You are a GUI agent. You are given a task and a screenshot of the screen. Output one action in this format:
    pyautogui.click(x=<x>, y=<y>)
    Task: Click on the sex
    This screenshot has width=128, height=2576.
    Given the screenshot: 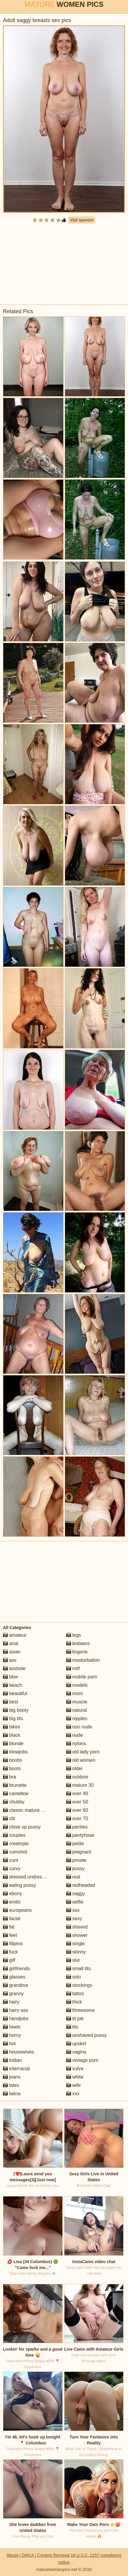 What is the action you would take?
    pyautogui.click(x=73, y=1910)
    